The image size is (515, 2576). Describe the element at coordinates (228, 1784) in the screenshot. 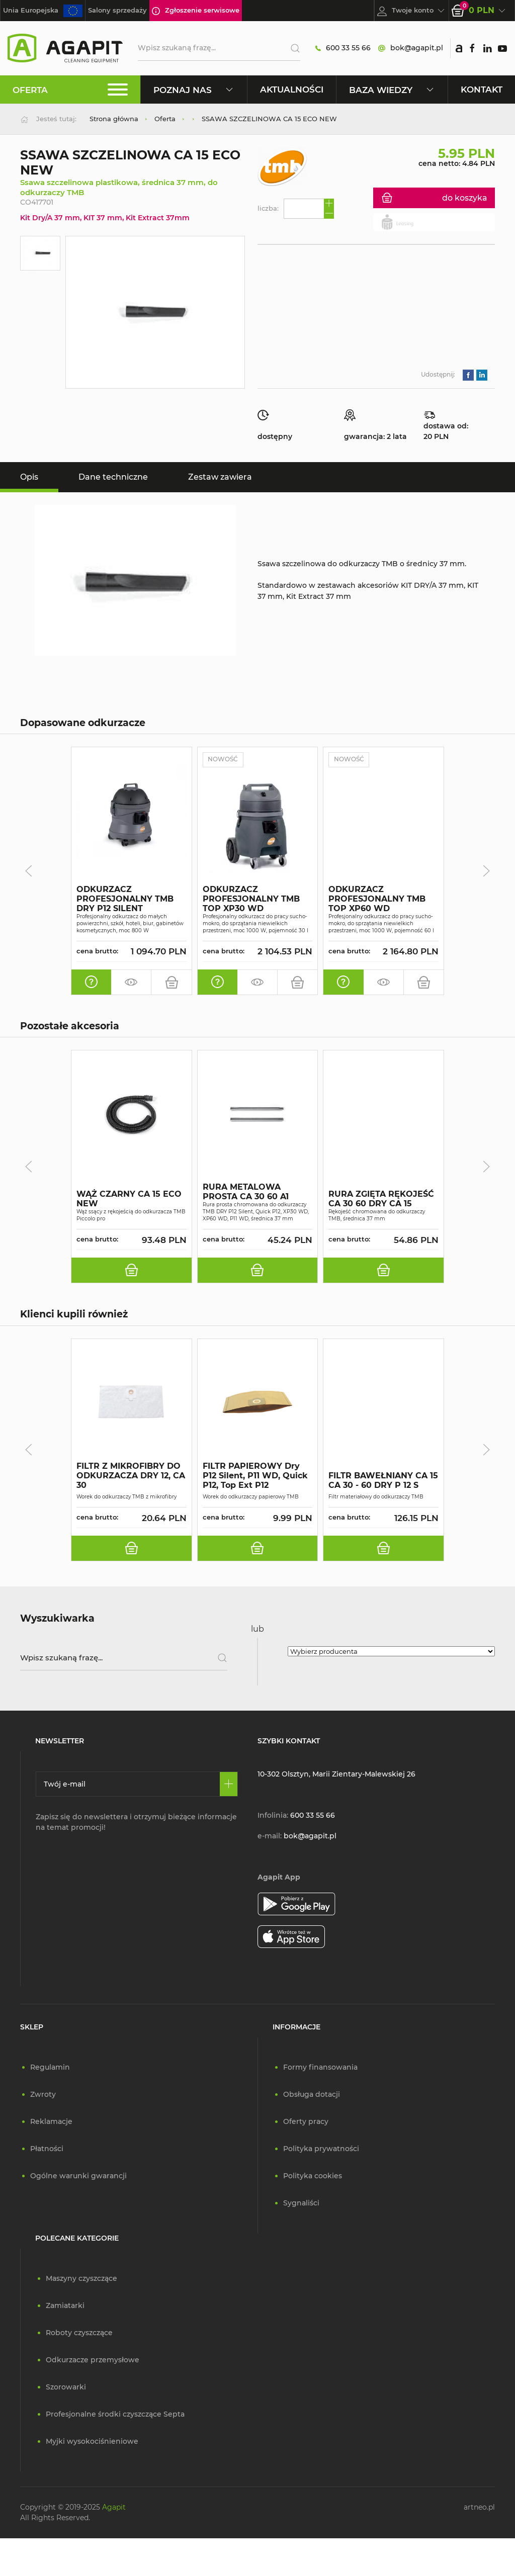

I see `[Zapisz się]` at that location.